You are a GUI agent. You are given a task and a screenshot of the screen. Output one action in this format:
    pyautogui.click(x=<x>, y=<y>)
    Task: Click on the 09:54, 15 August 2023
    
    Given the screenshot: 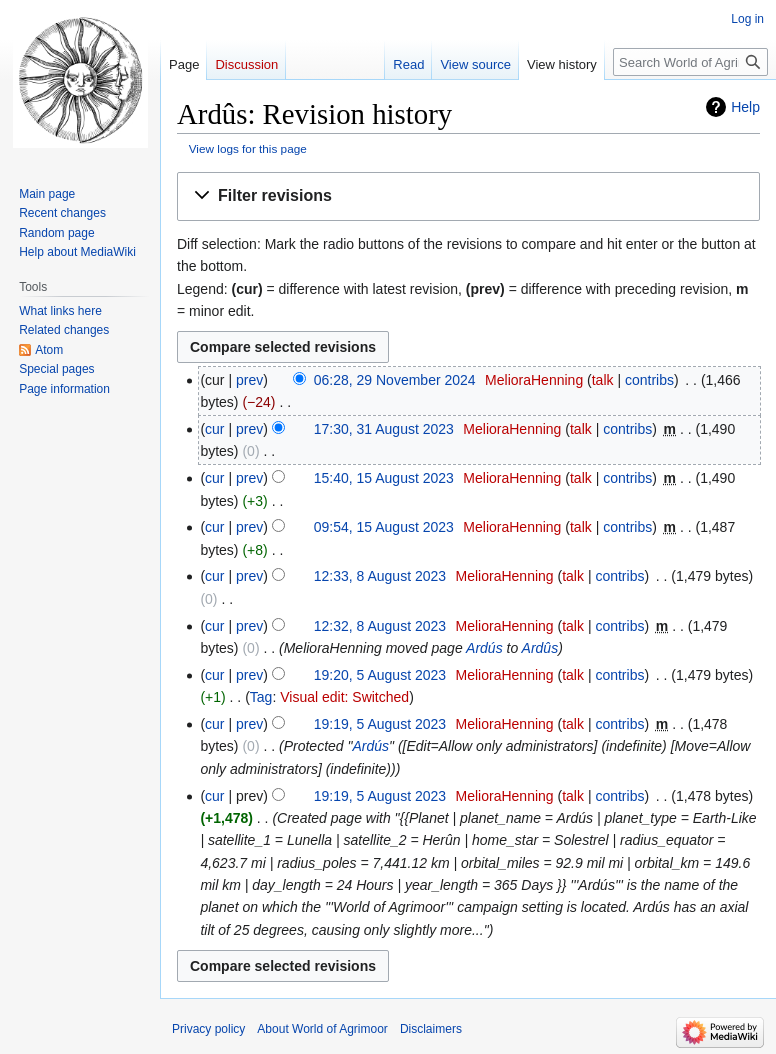 What is the action you would take?
    pyautogui.click(x=384, y=527)
    